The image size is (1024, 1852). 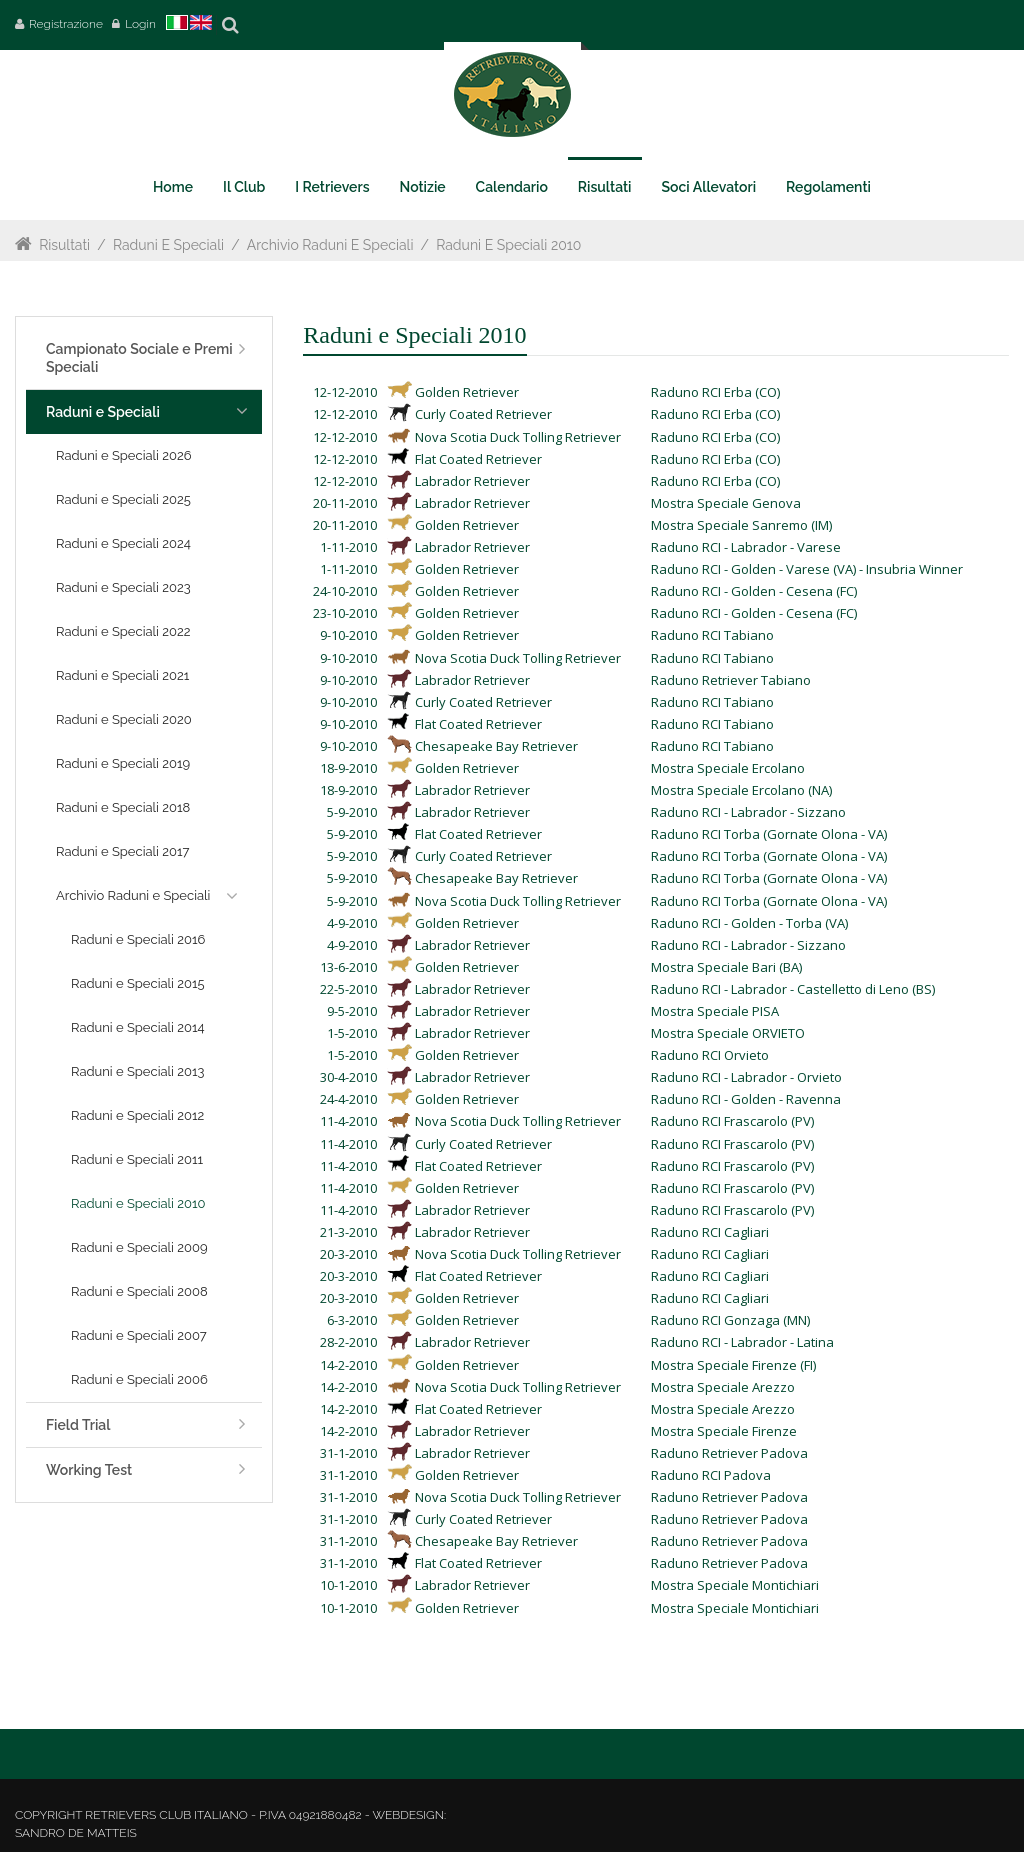 I want to click on Mostra Speciale ORVIETO, so click(x=728, y=1033).